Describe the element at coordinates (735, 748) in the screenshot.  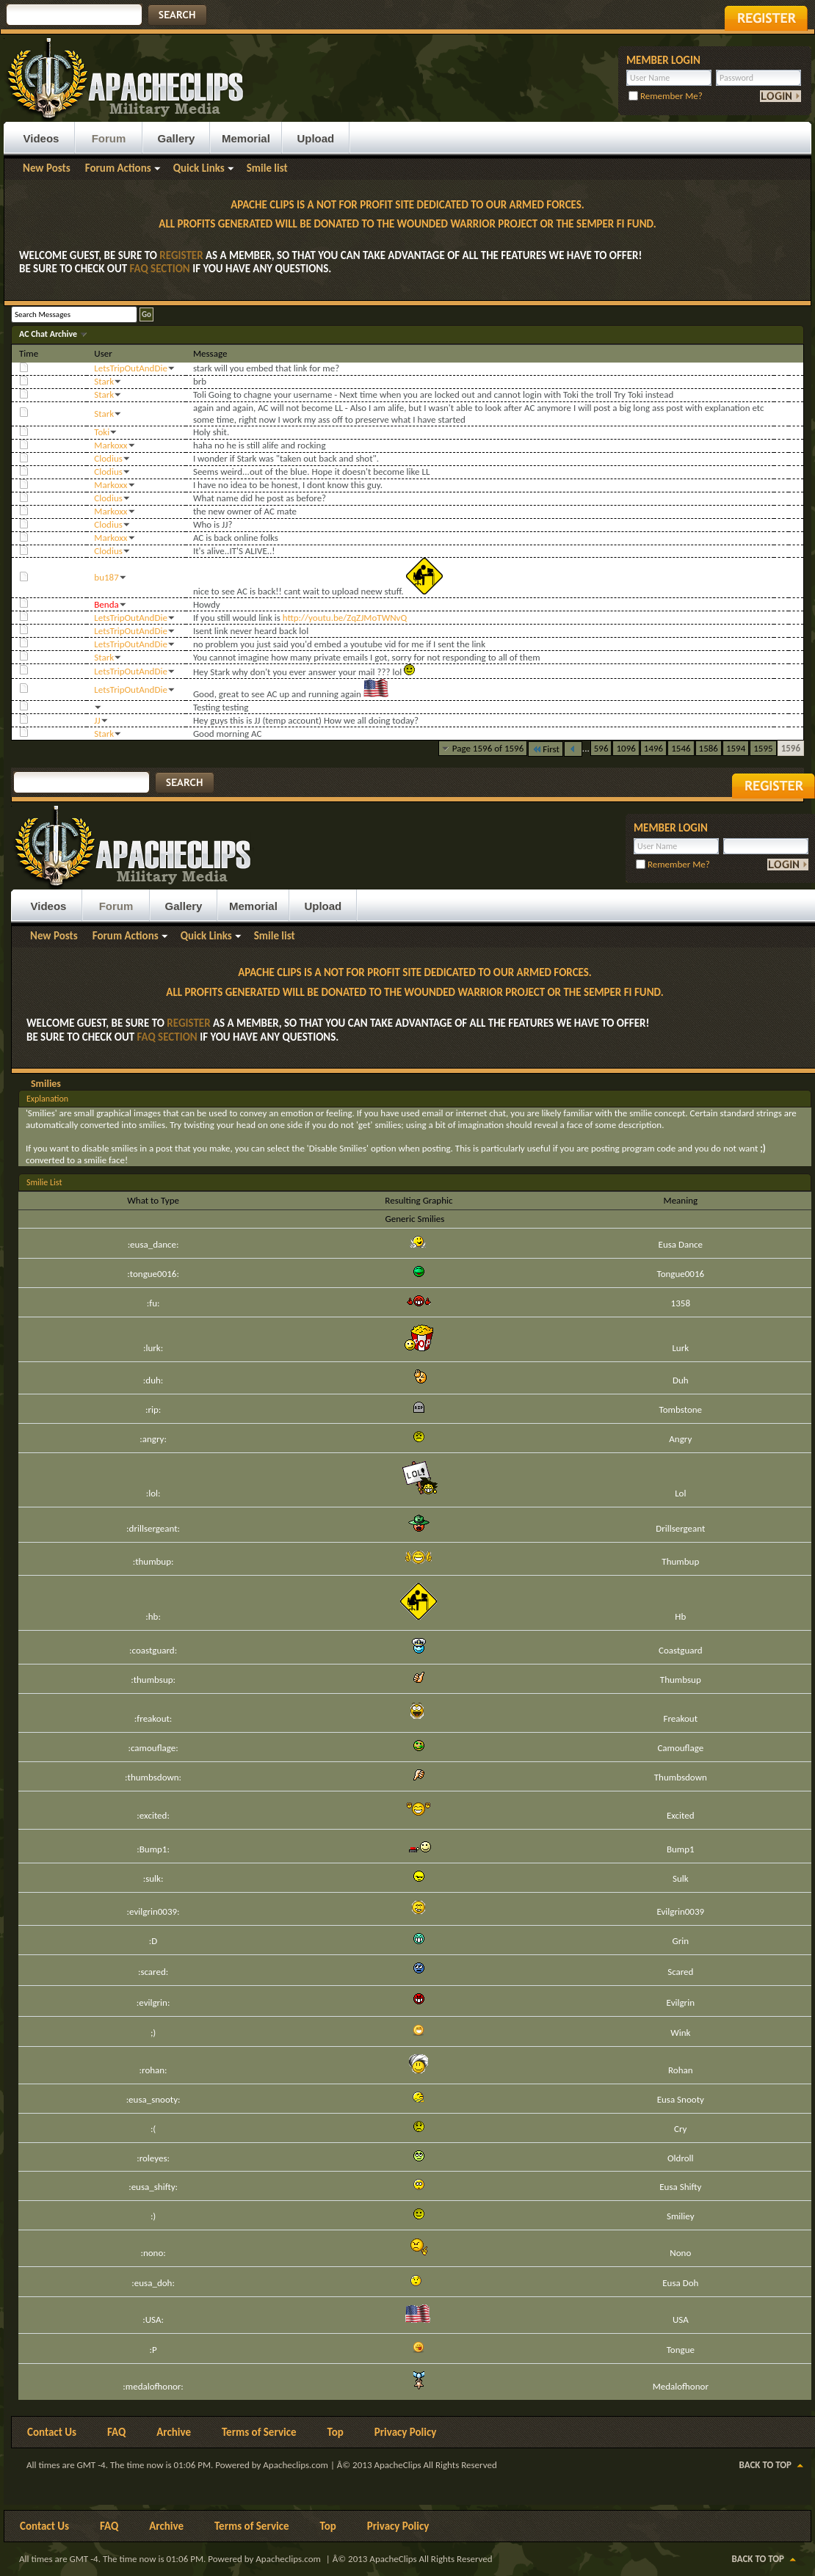
I see `1594` at that location.